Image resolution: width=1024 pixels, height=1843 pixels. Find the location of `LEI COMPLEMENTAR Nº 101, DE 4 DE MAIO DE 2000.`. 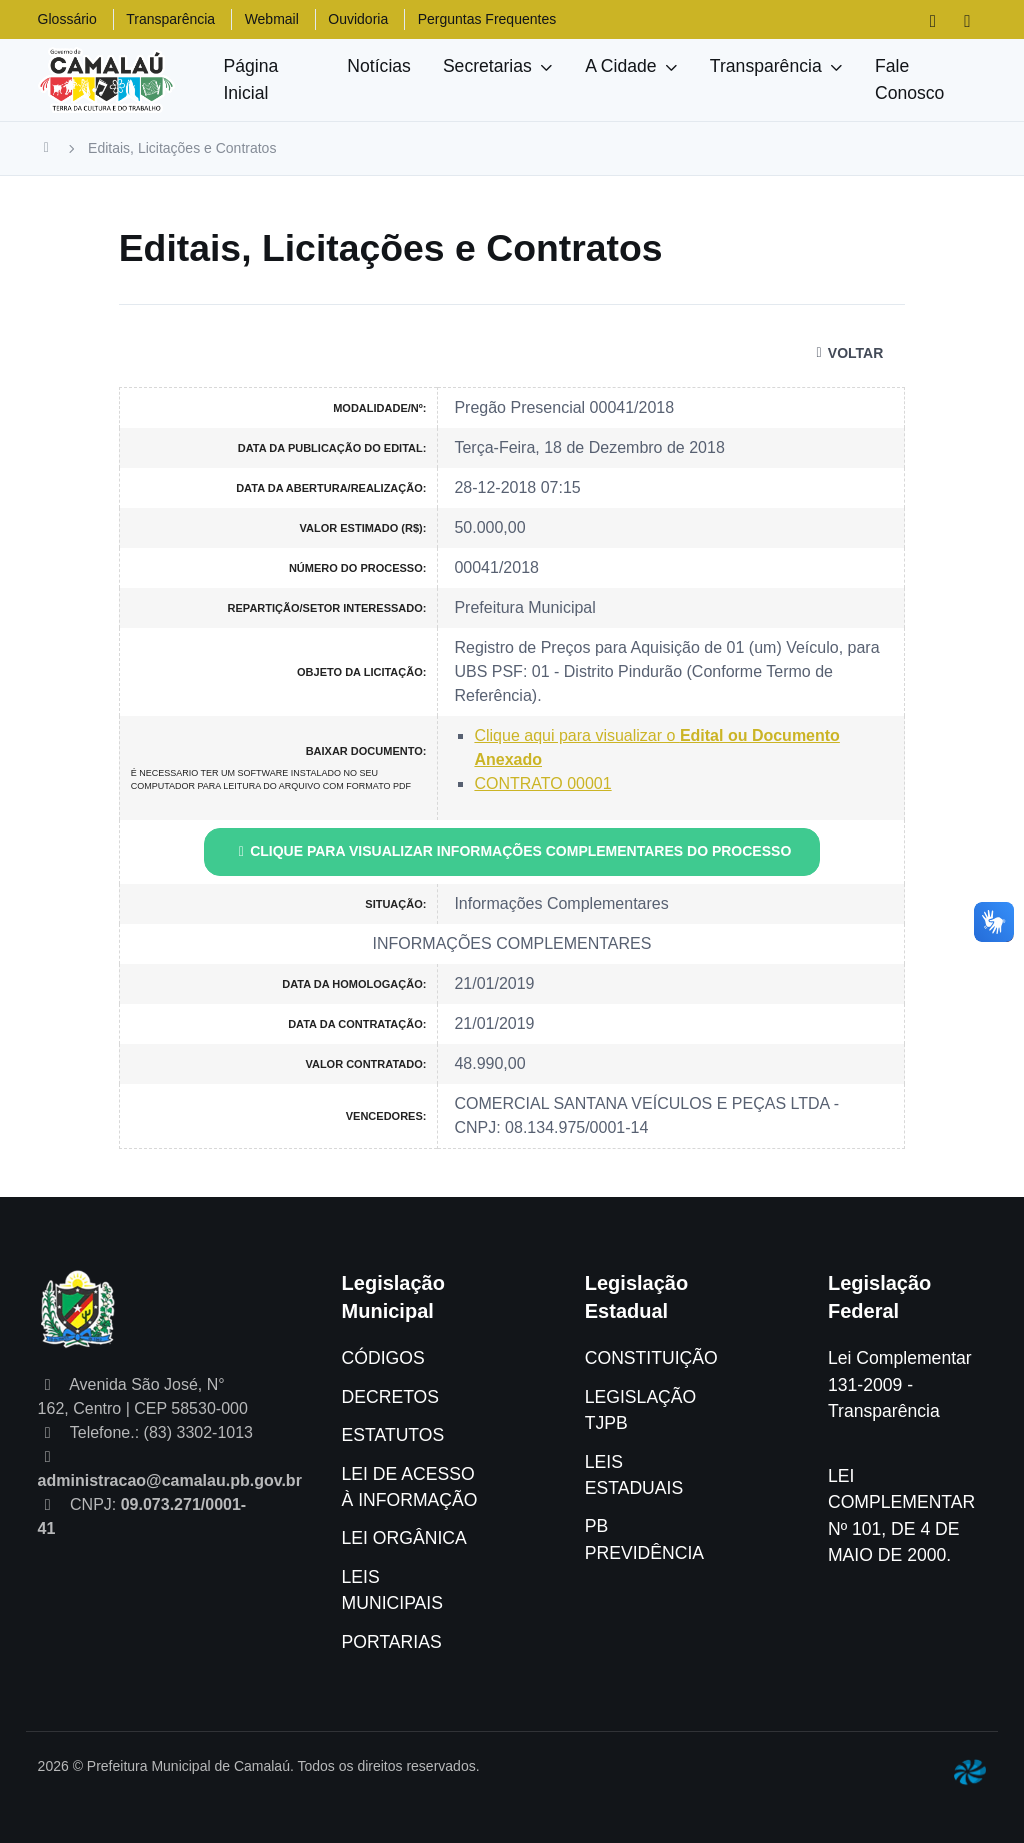

LEI COMPLEMENTAR Nº 101, DE 4 DE MAIO DE 2000. is located at coordinates (901, 1515).